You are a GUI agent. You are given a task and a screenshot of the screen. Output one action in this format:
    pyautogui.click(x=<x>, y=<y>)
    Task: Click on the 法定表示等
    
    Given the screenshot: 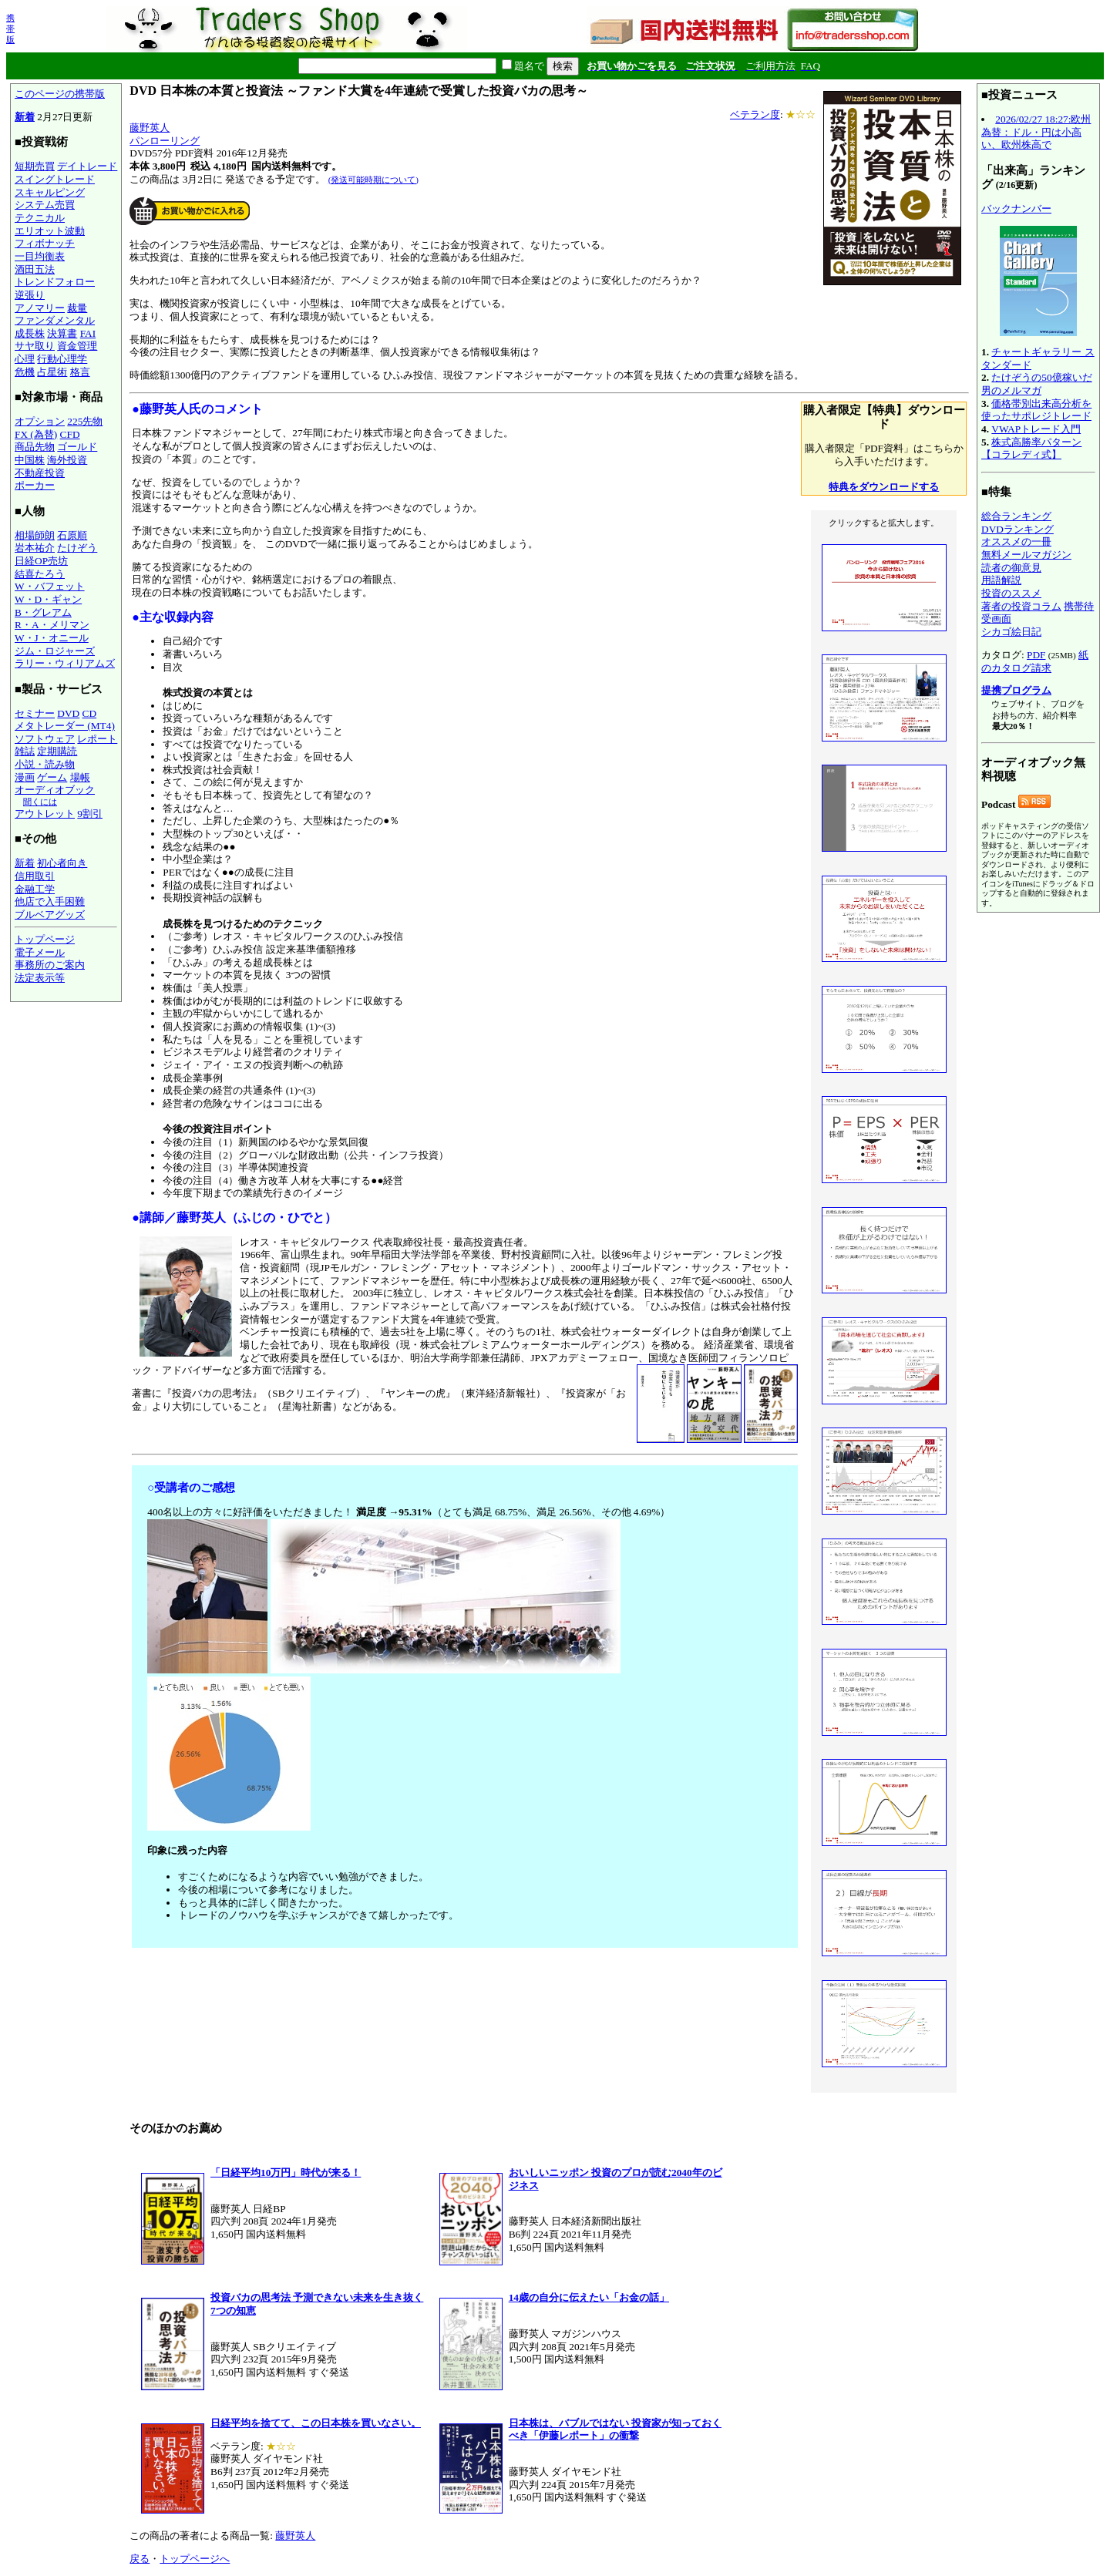 What is the action you would take?
    pyautogui.click(x=40, y=978)
    